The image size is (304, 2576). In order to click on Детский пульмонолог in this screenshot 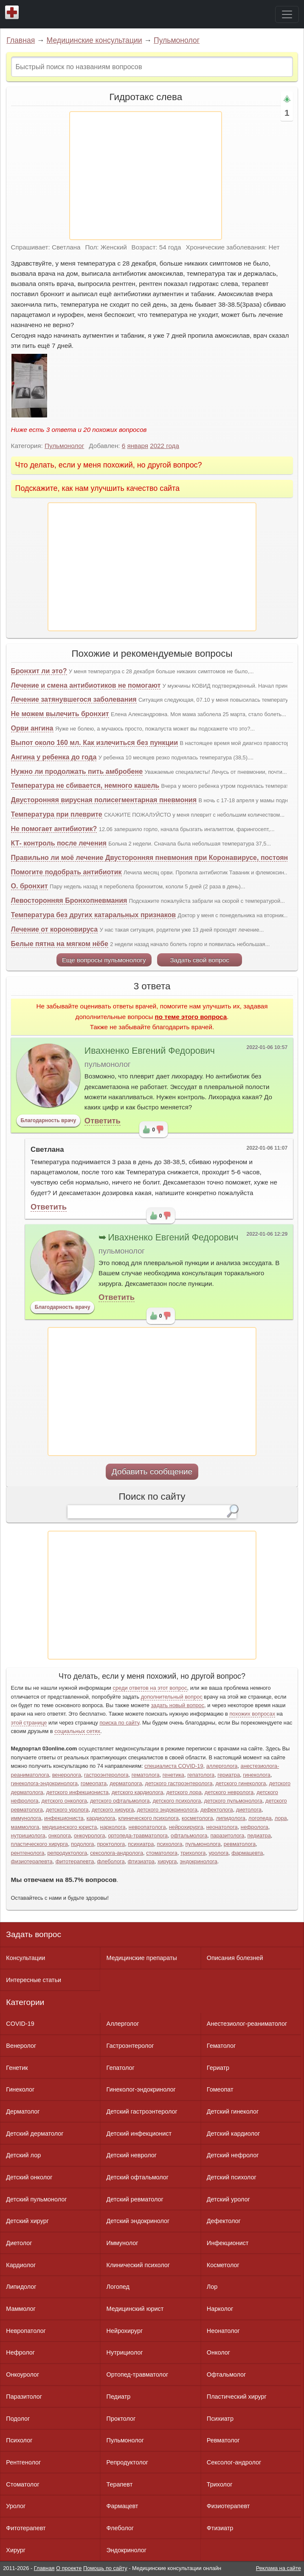, I will do `click(36, 2199)`.